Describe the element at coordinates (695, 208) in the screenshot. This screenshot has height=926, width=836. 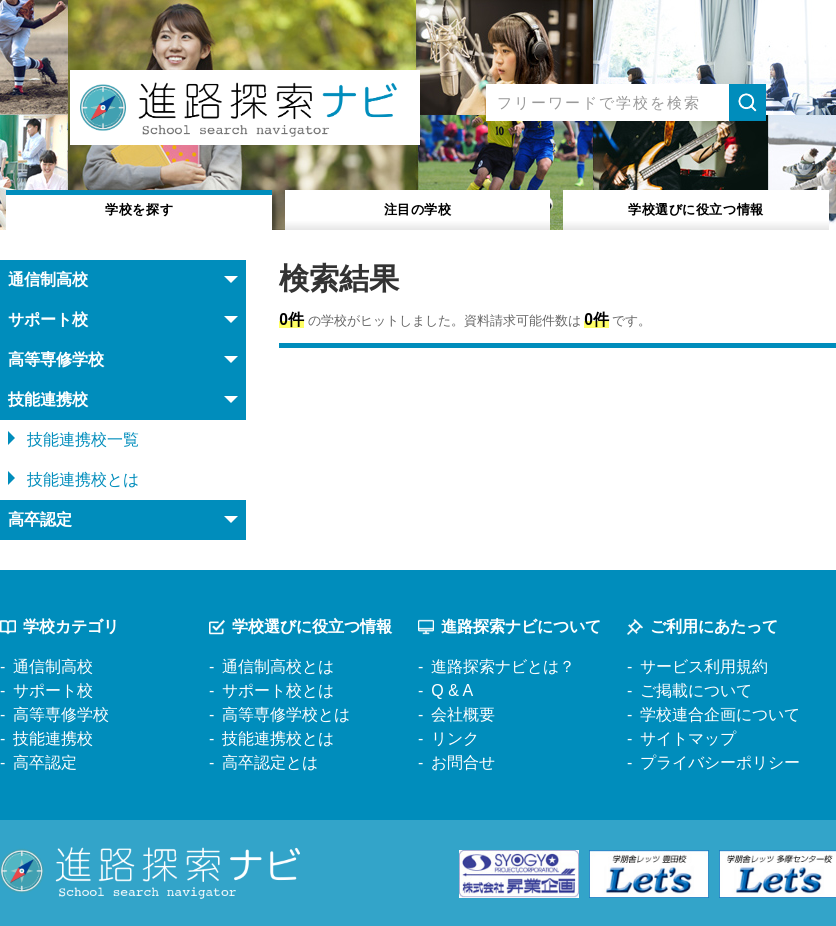
I see `役立つ情報` at that location.